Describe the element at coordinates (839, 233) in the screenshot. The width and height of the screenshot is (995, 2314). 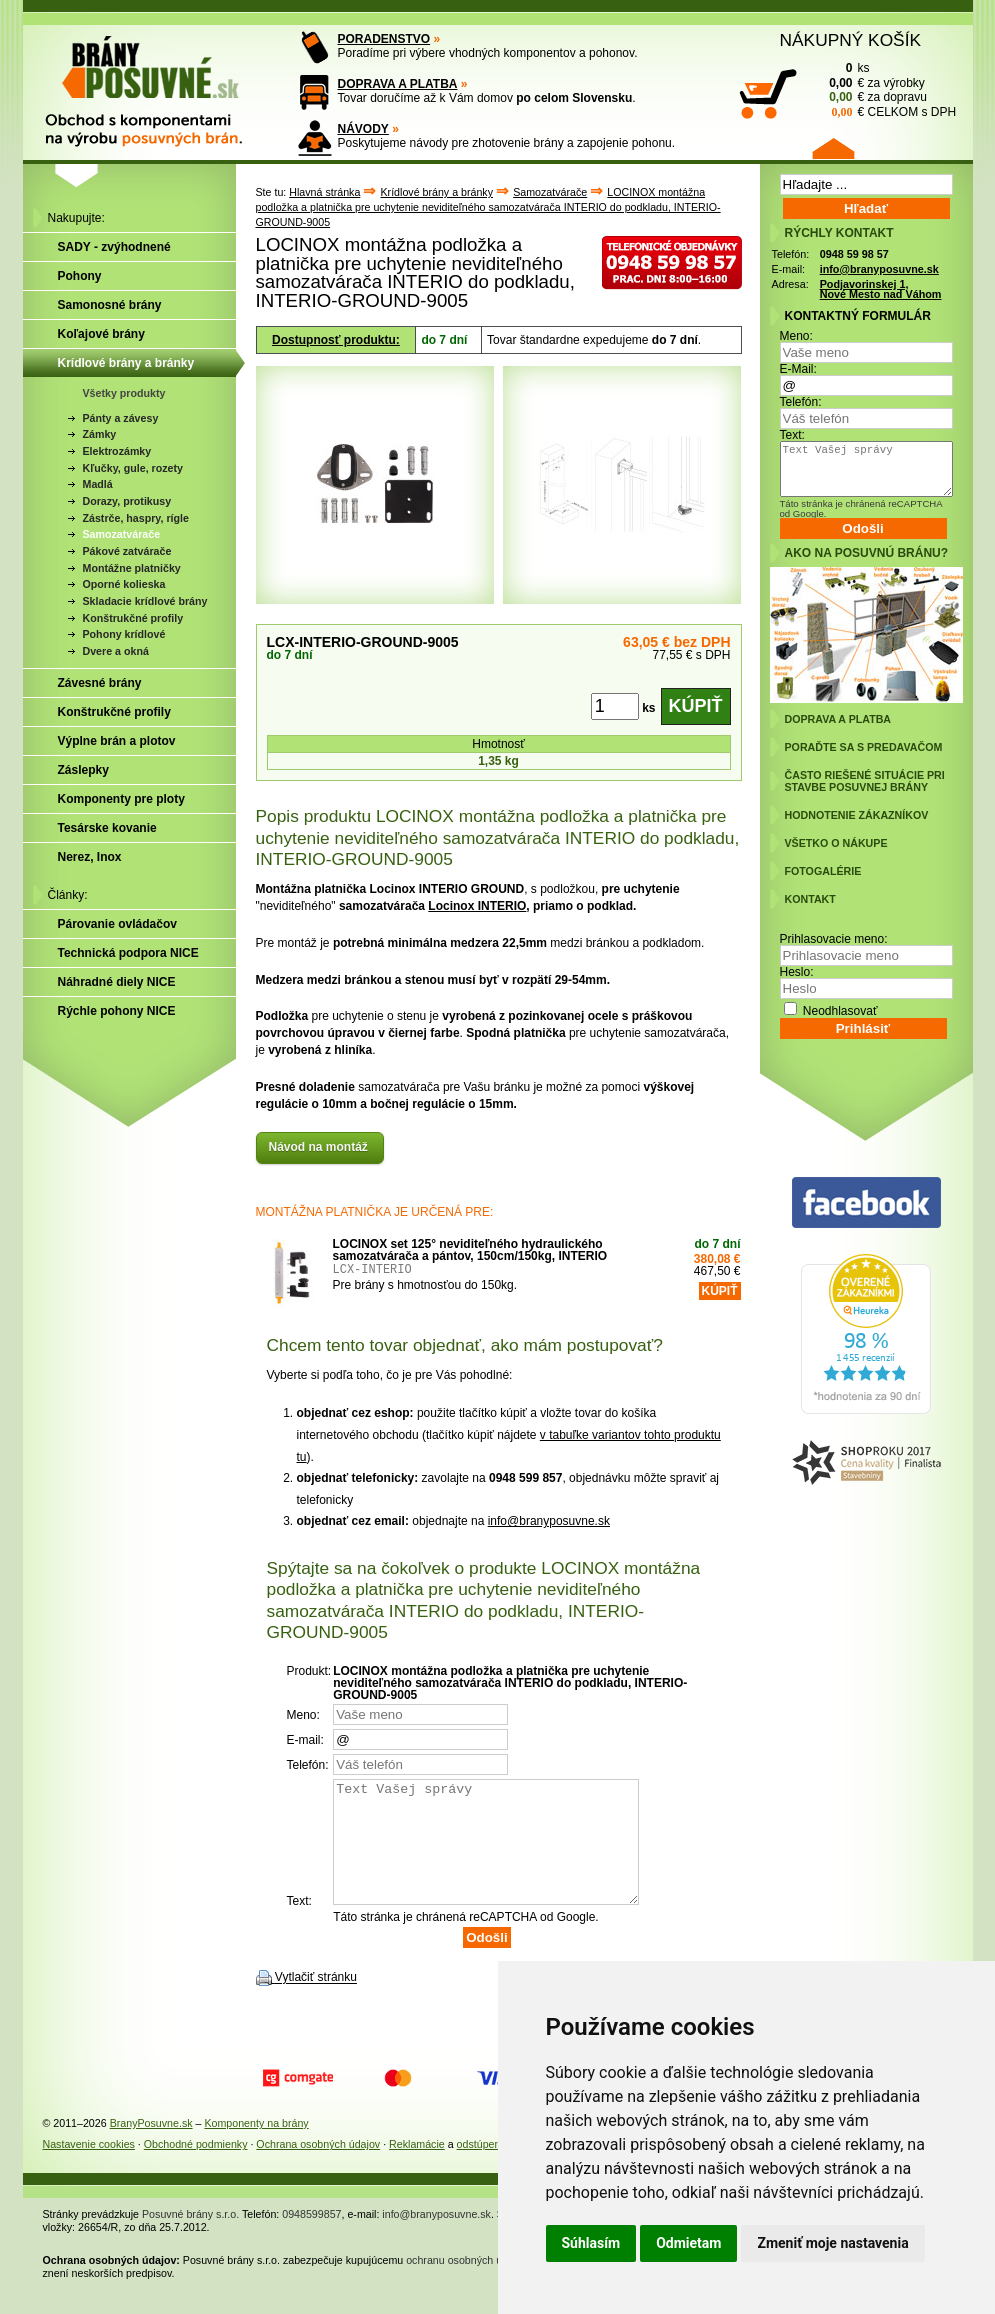
I see `RÝCHLY KONTAKT` at that location.